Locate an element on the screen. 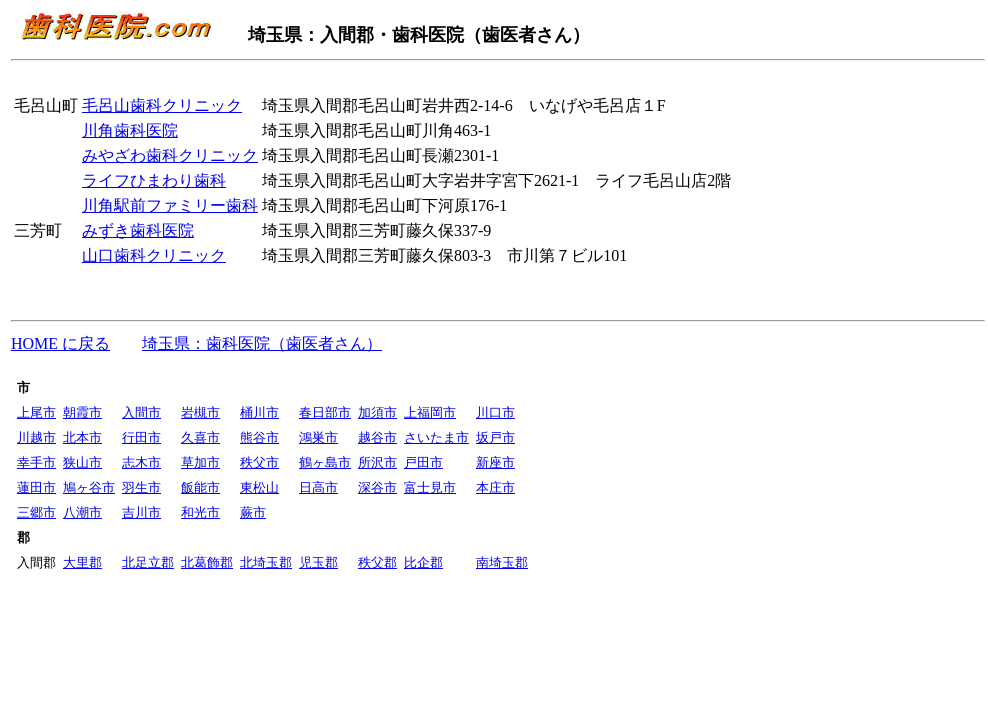  川口市 is located at coordinates (495, 412).